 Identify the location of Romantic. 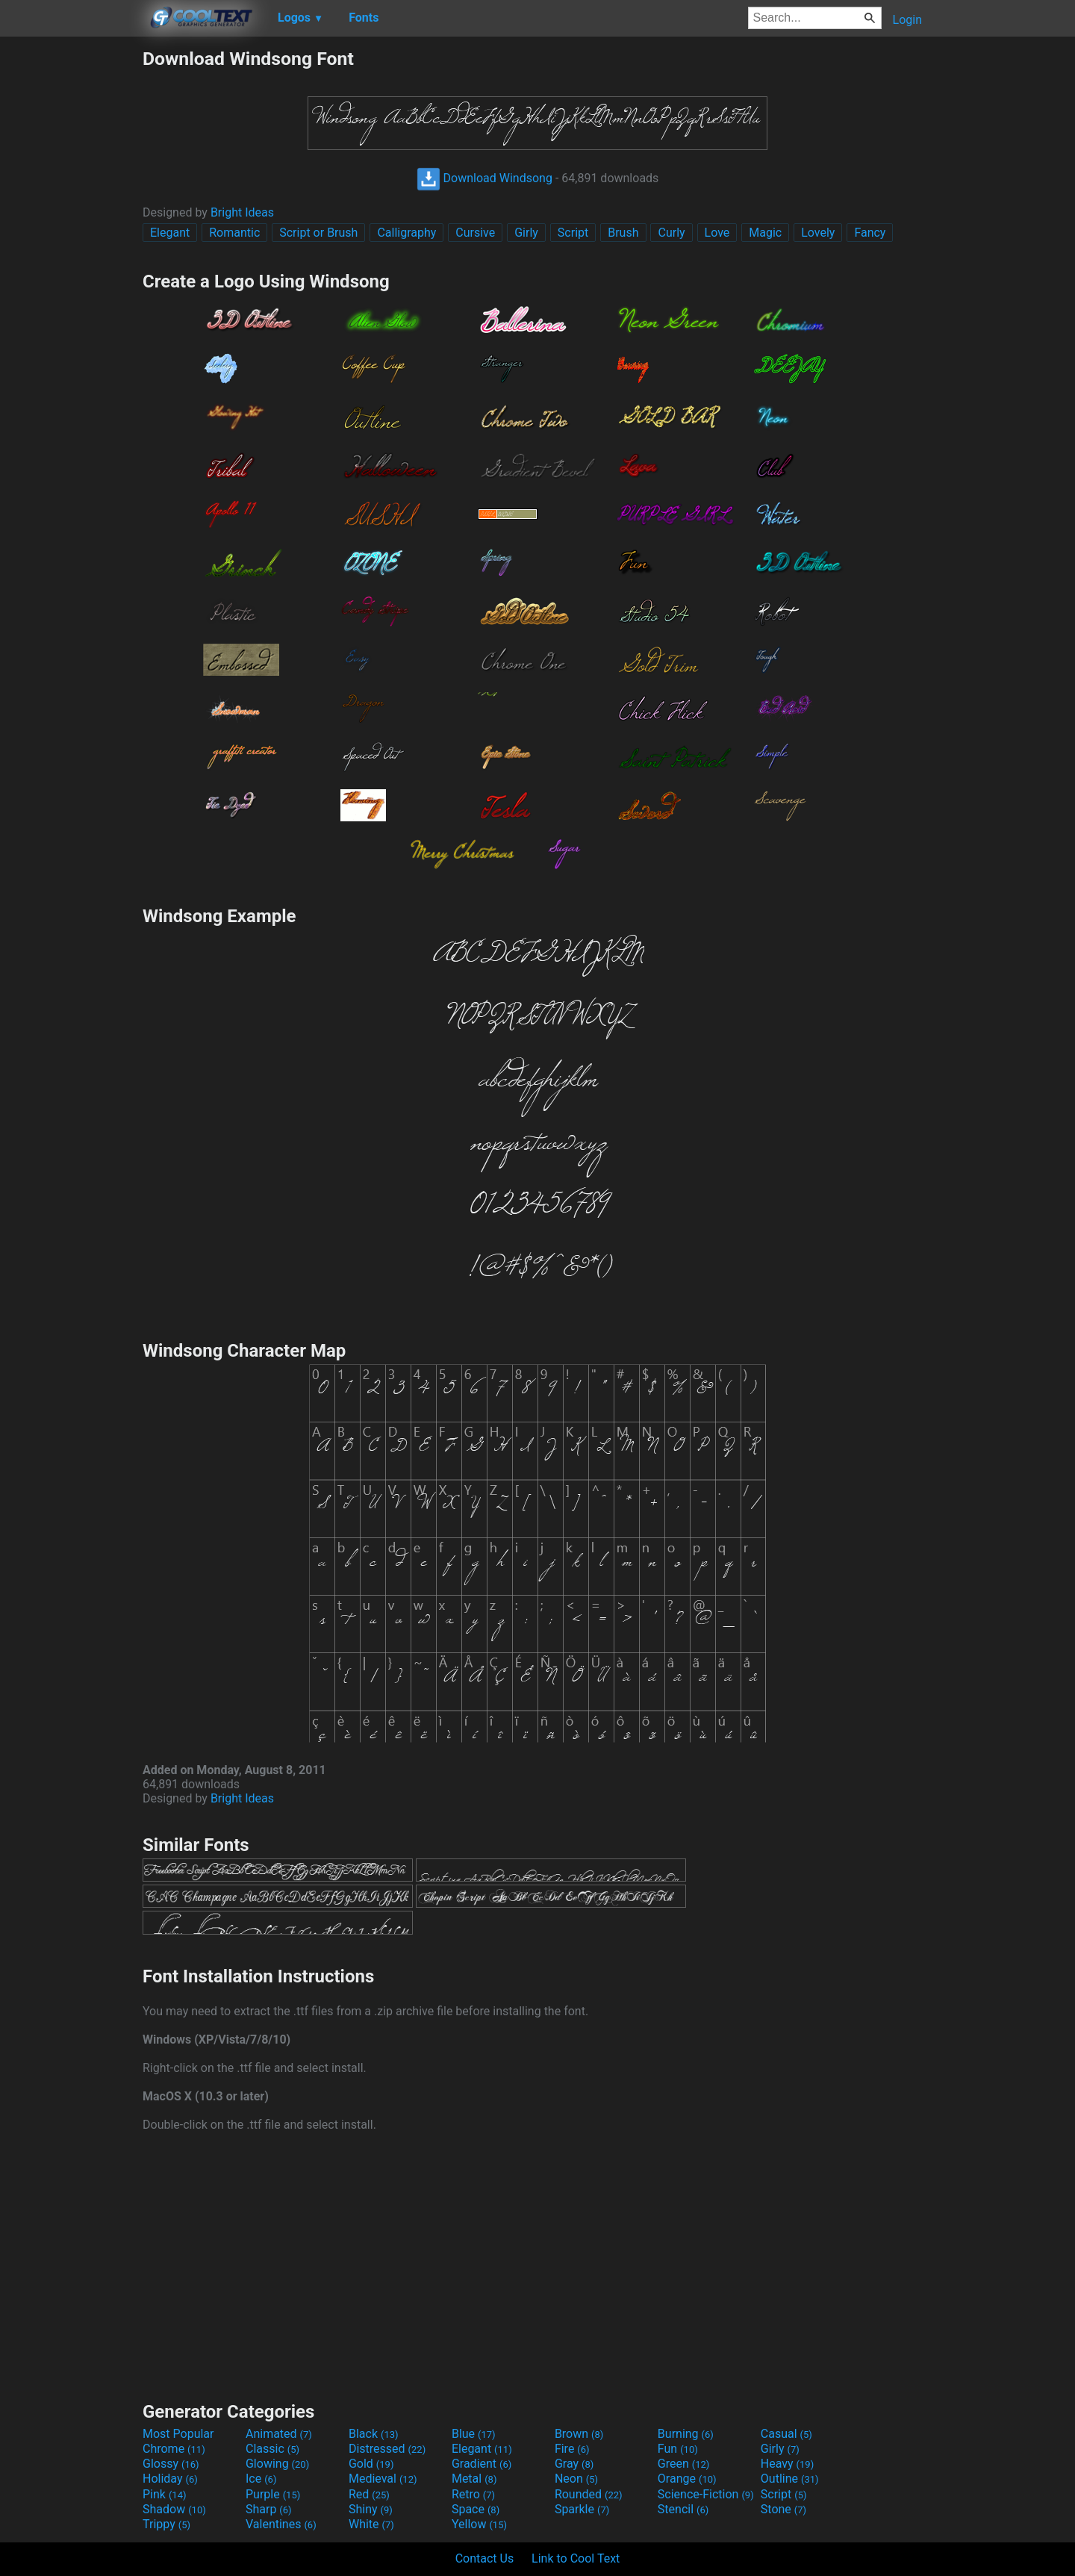
(234, 232).